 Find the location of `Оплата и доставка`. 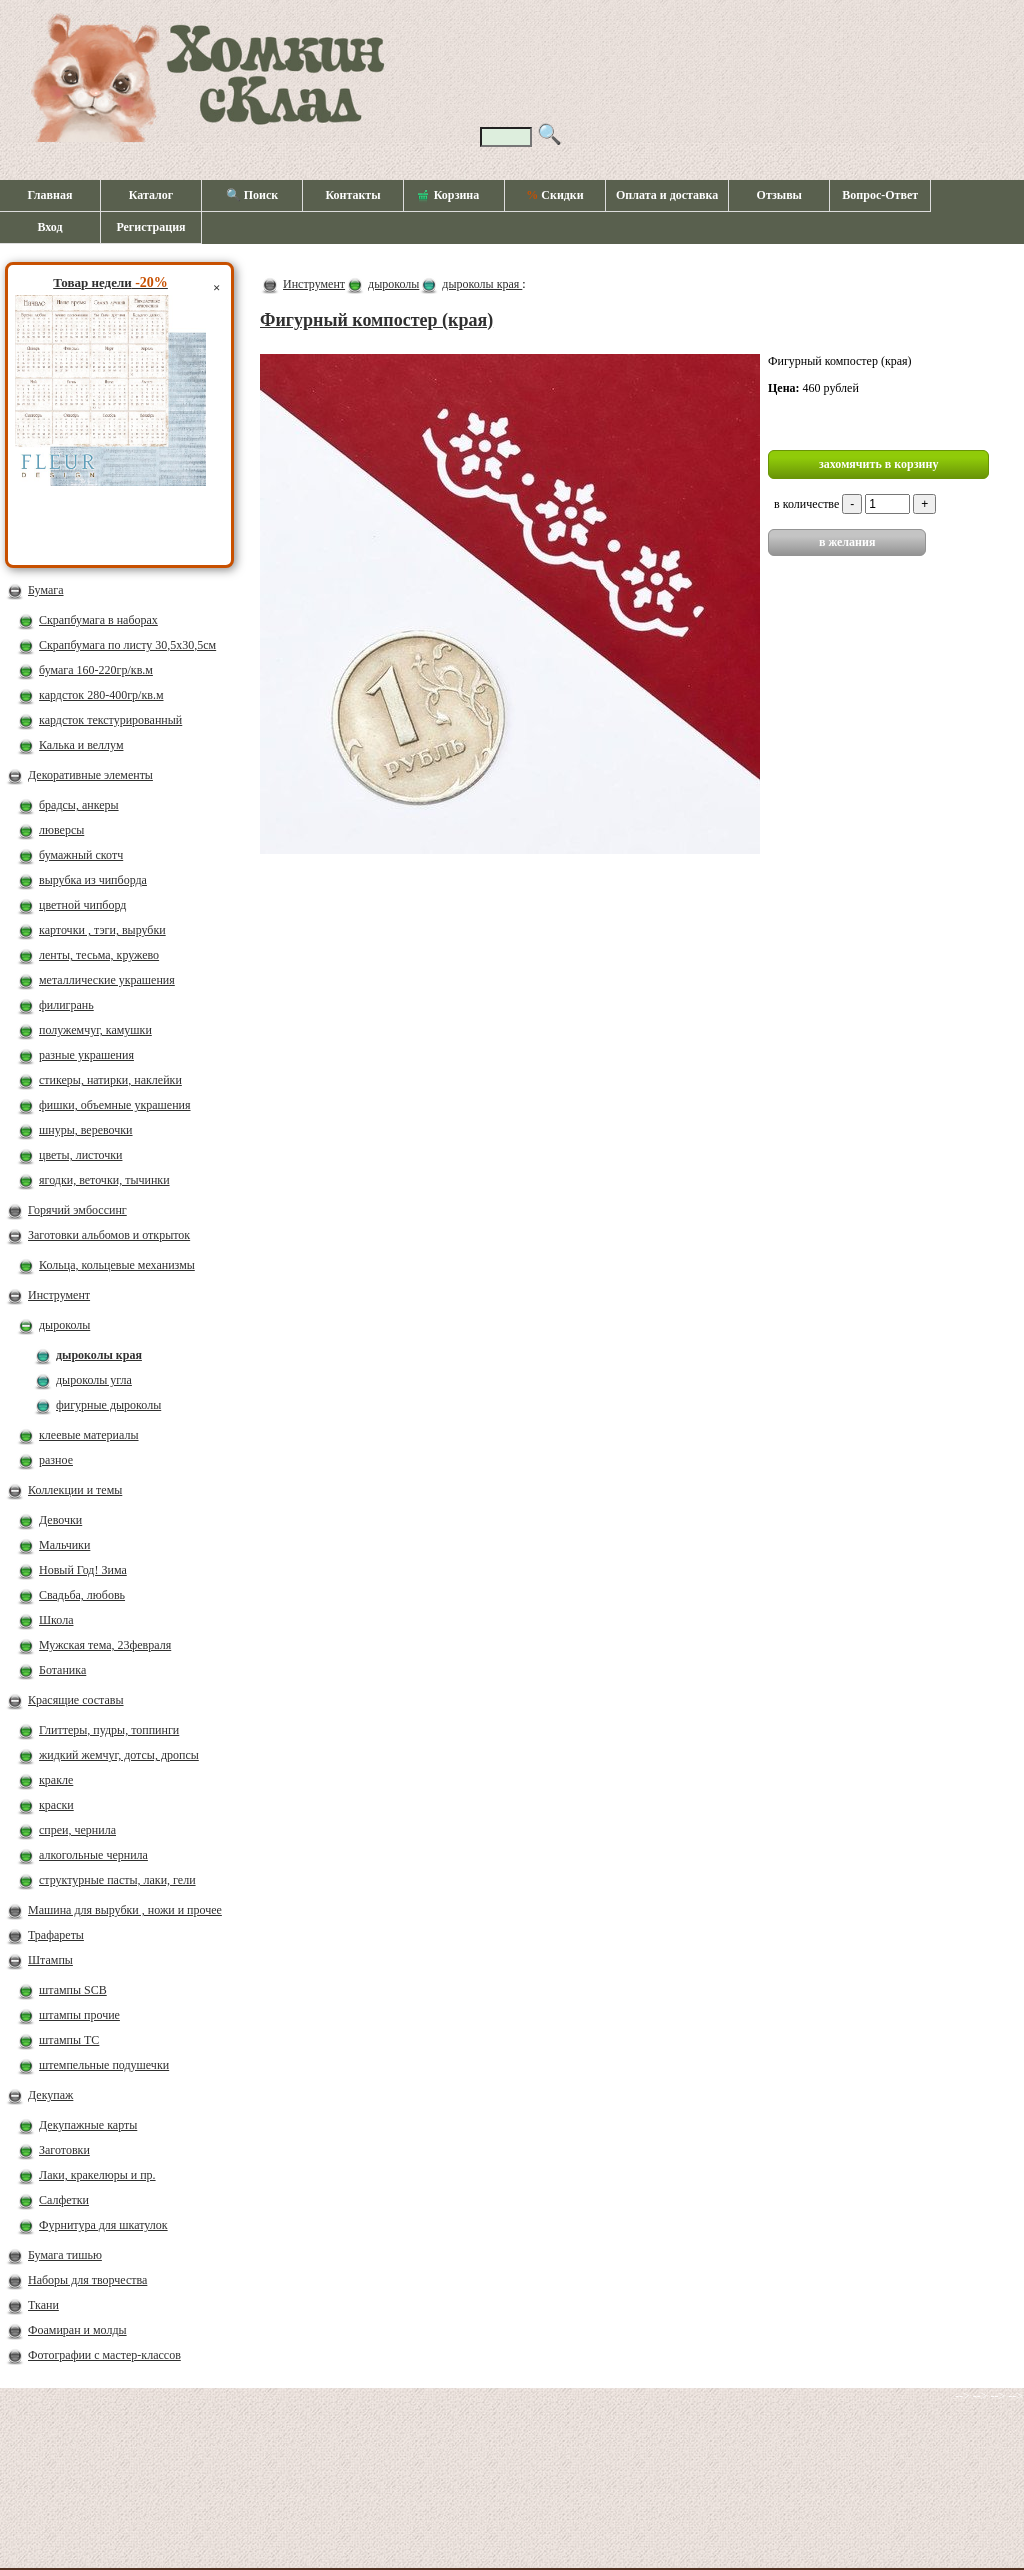

Оплата и доставка is located at coordinates (667, 195).